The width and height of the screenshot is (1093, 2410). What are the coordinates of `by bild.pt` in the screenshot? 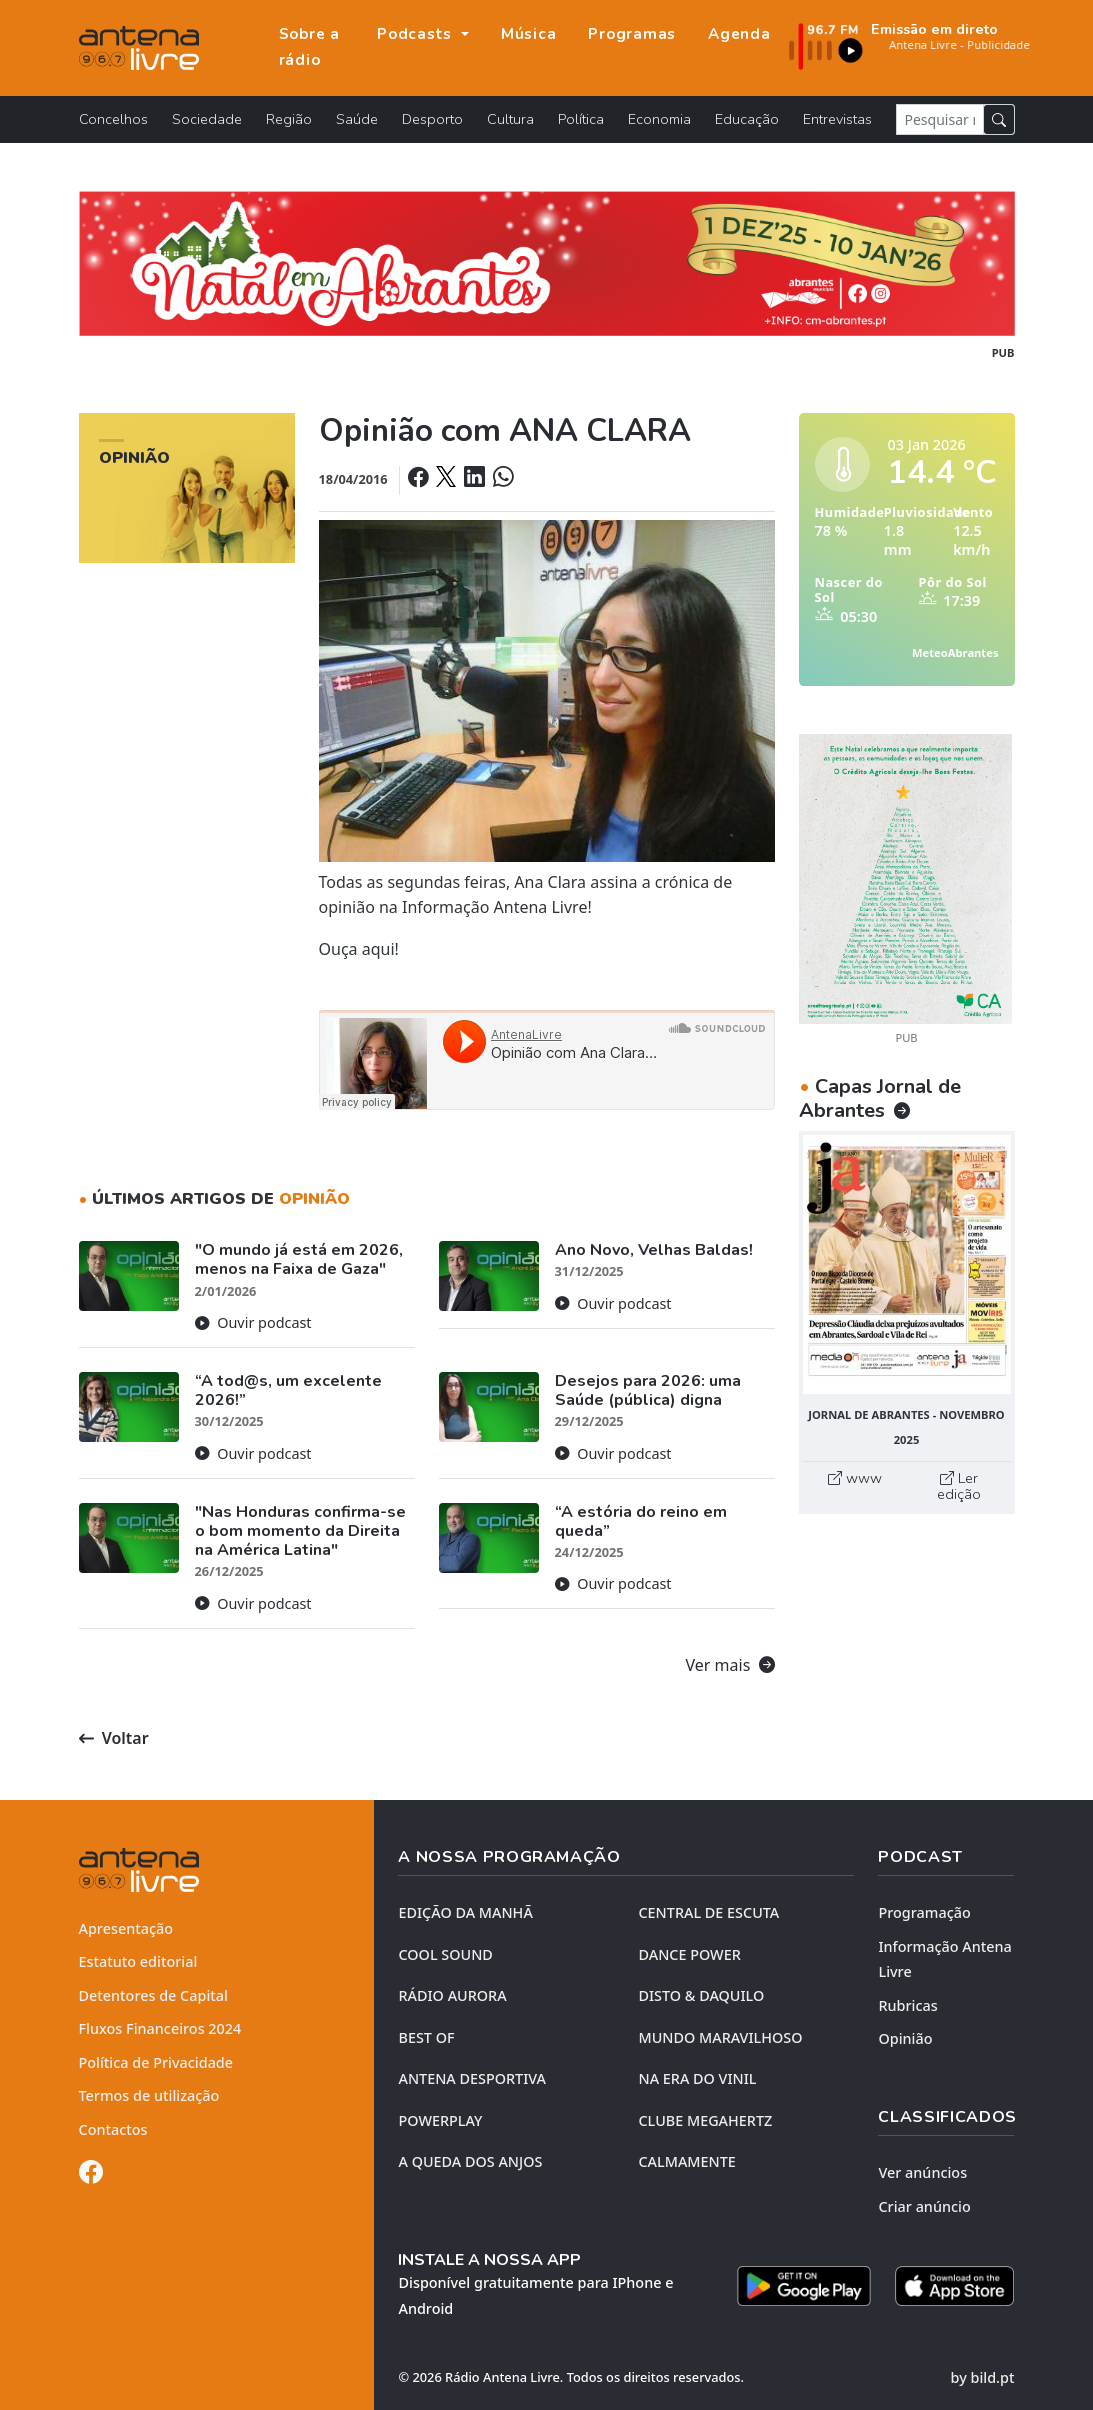 It's located at (983, 2377).